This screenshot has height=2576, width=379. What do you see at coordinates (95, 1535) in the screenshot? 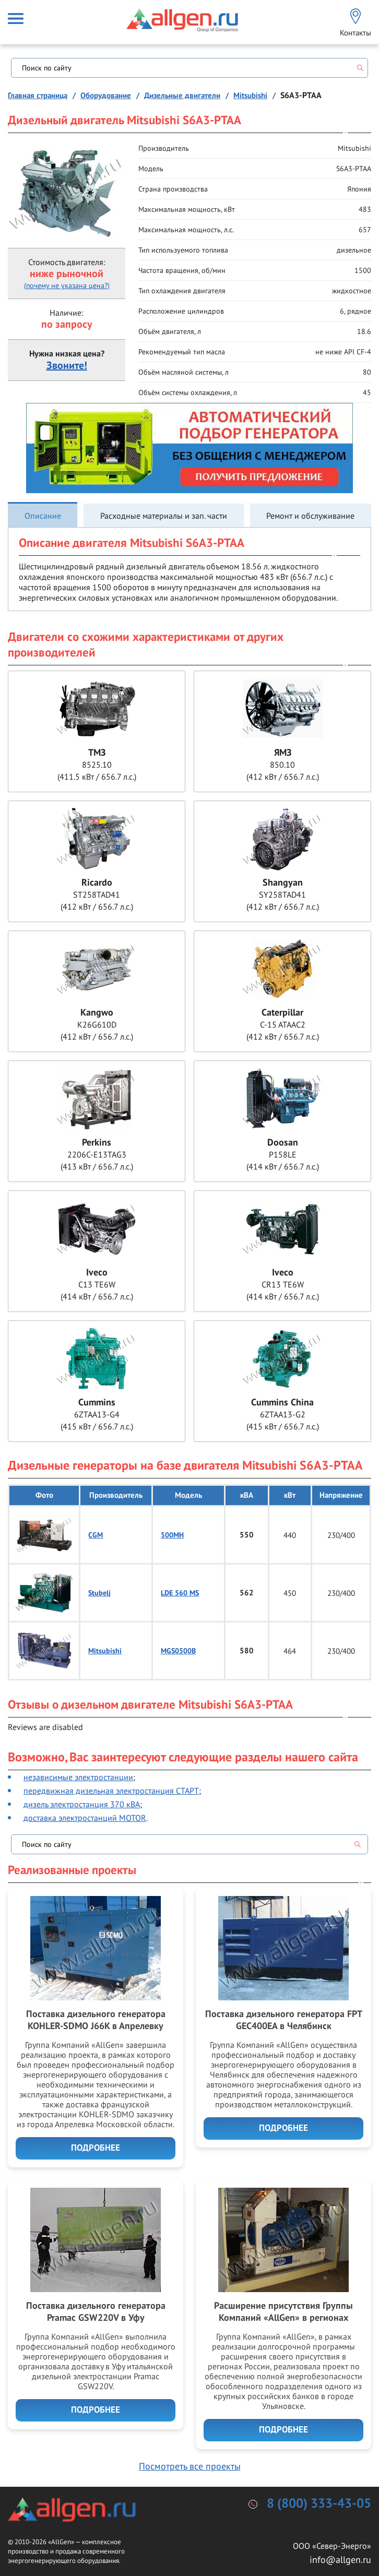
I see `CGM` at bounding box center [95, 1535].